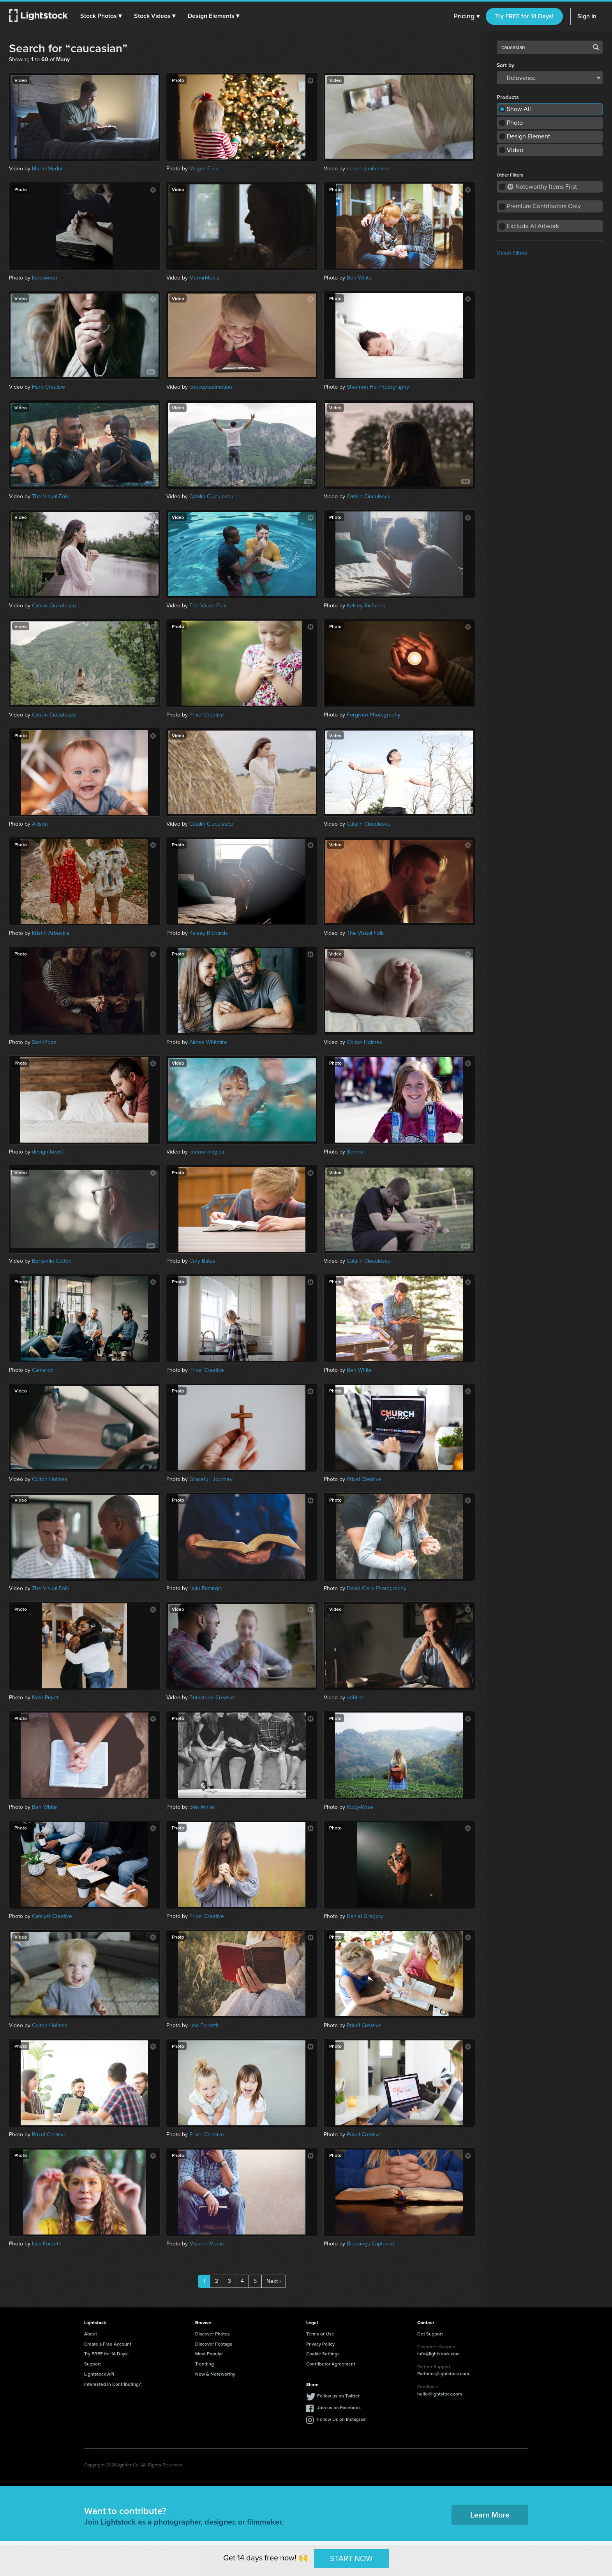 This screenshot has height=2576, width=612. I want to click on Prixel Creative, so click(206, 715).